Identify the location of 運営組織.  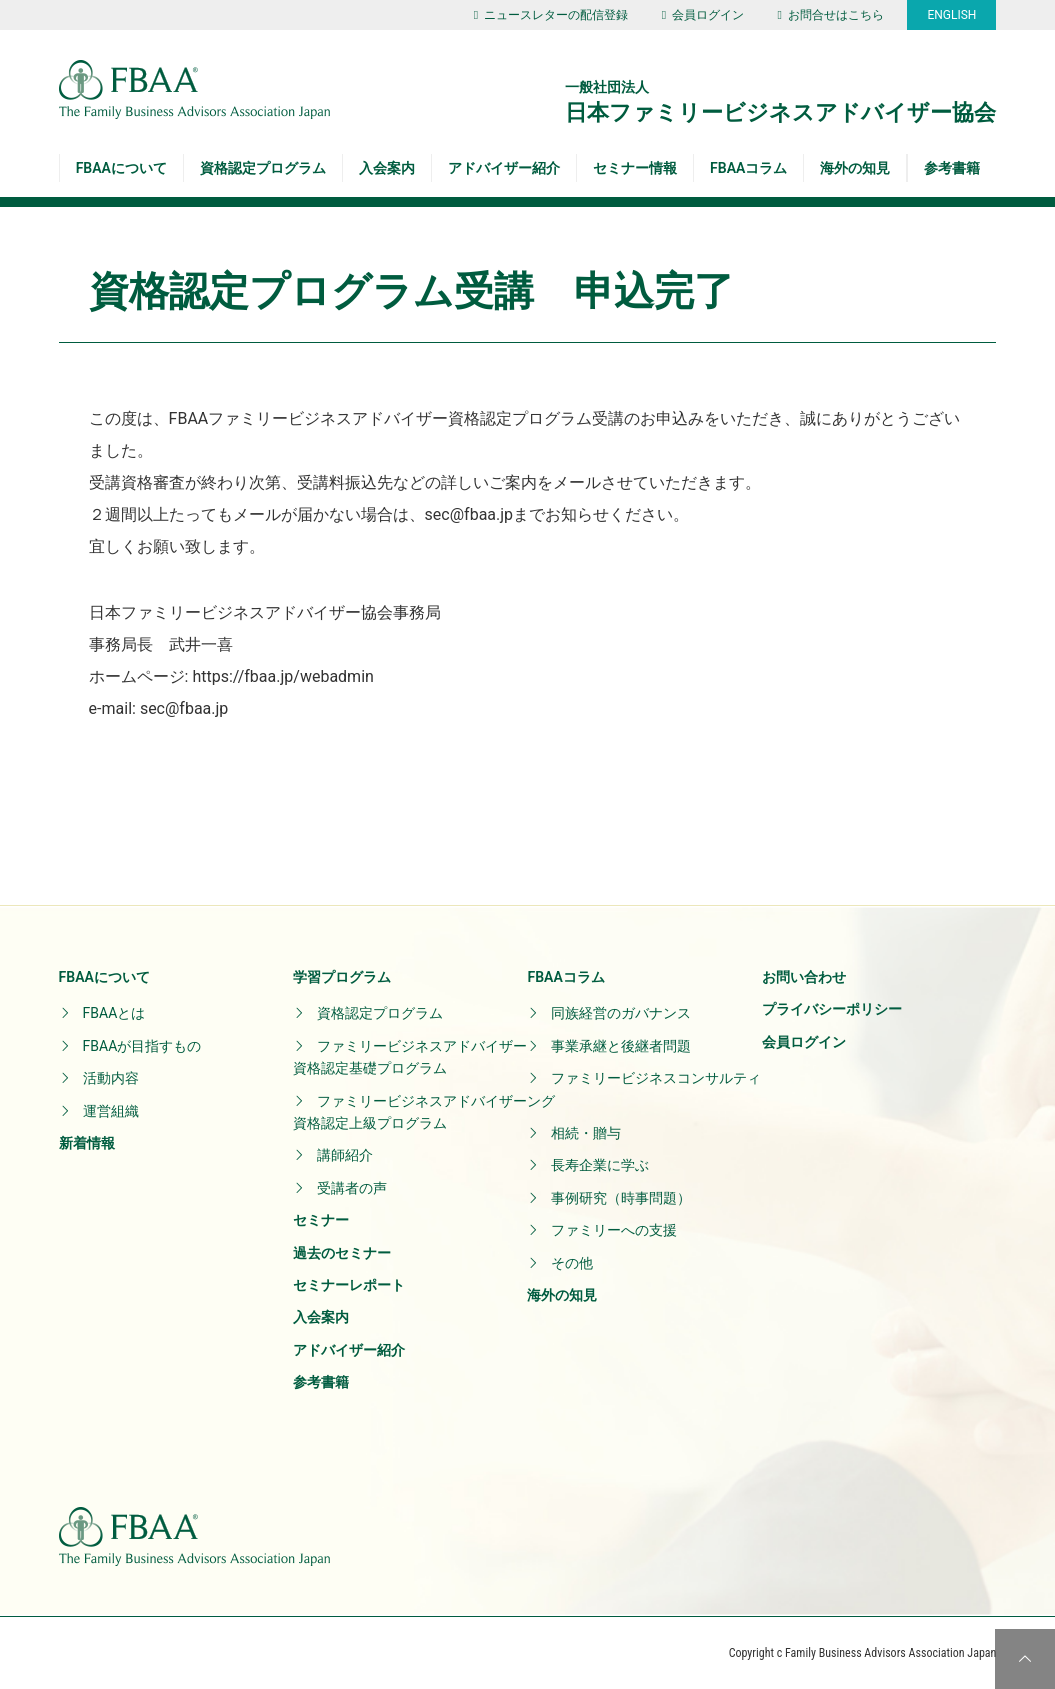
(111, 1111).